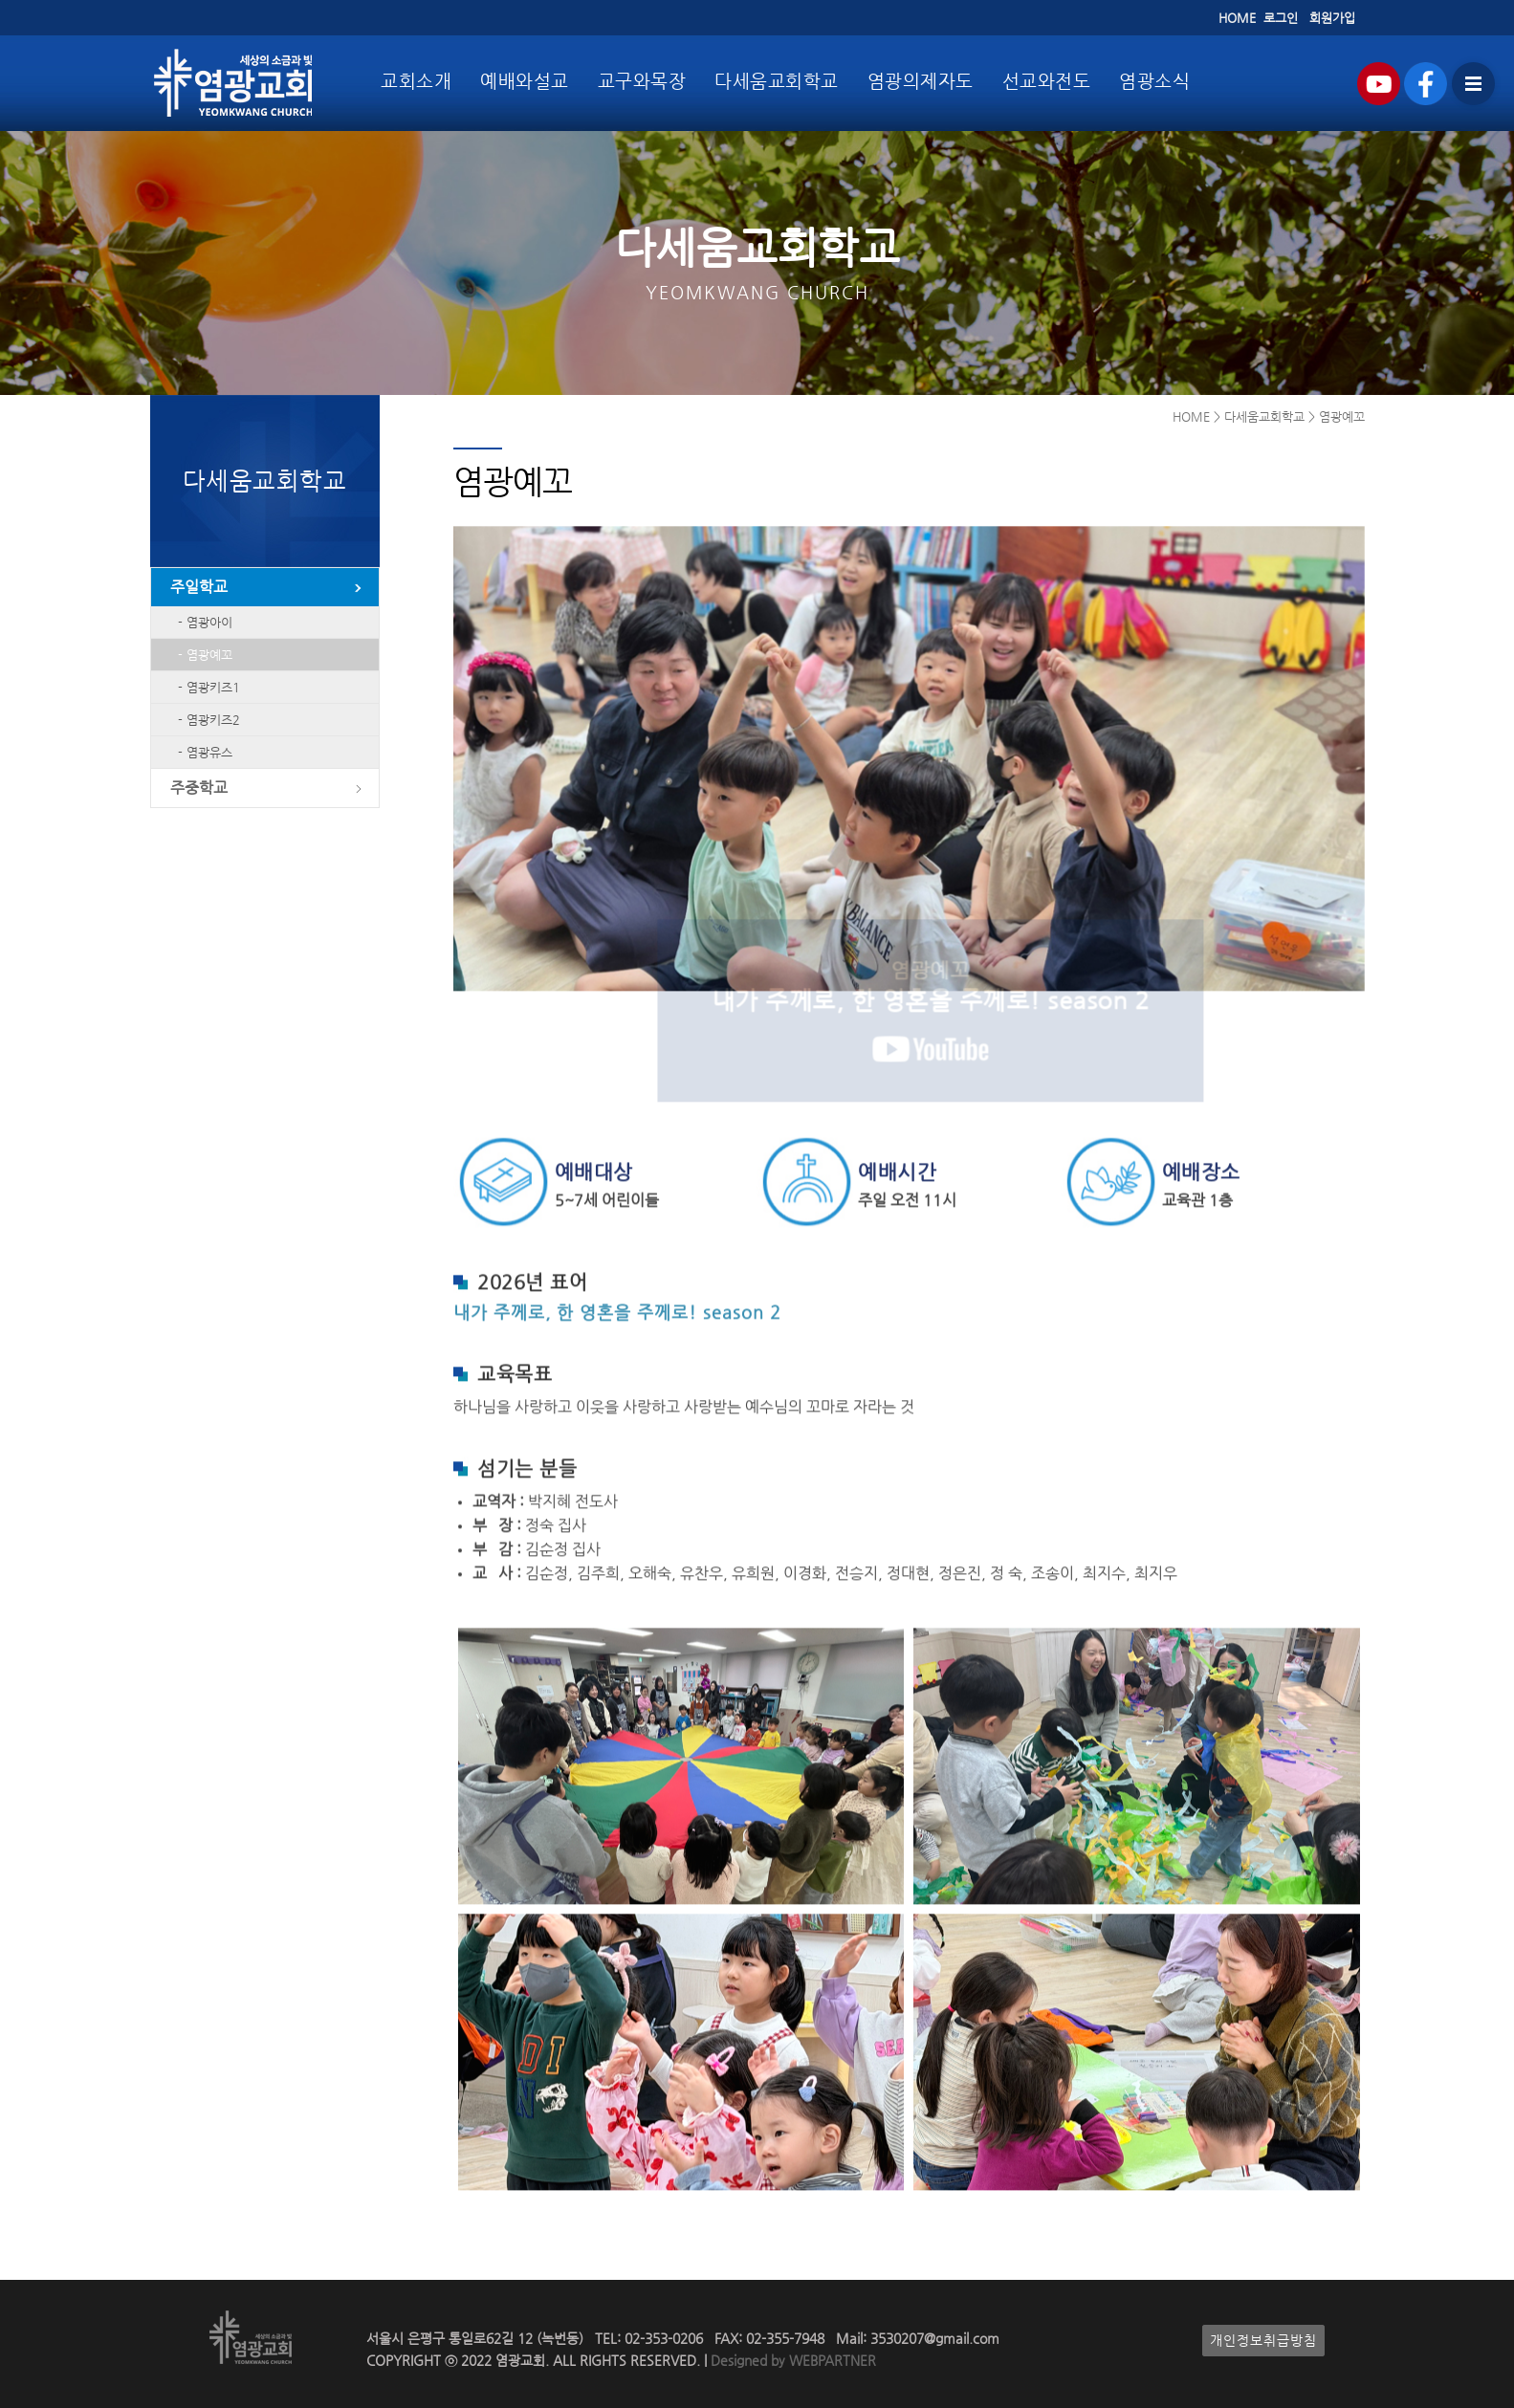  What do you see at coordinates (1332, 18) in the screenshot?
I see `회원가입` at bounding box center [1332, 18].